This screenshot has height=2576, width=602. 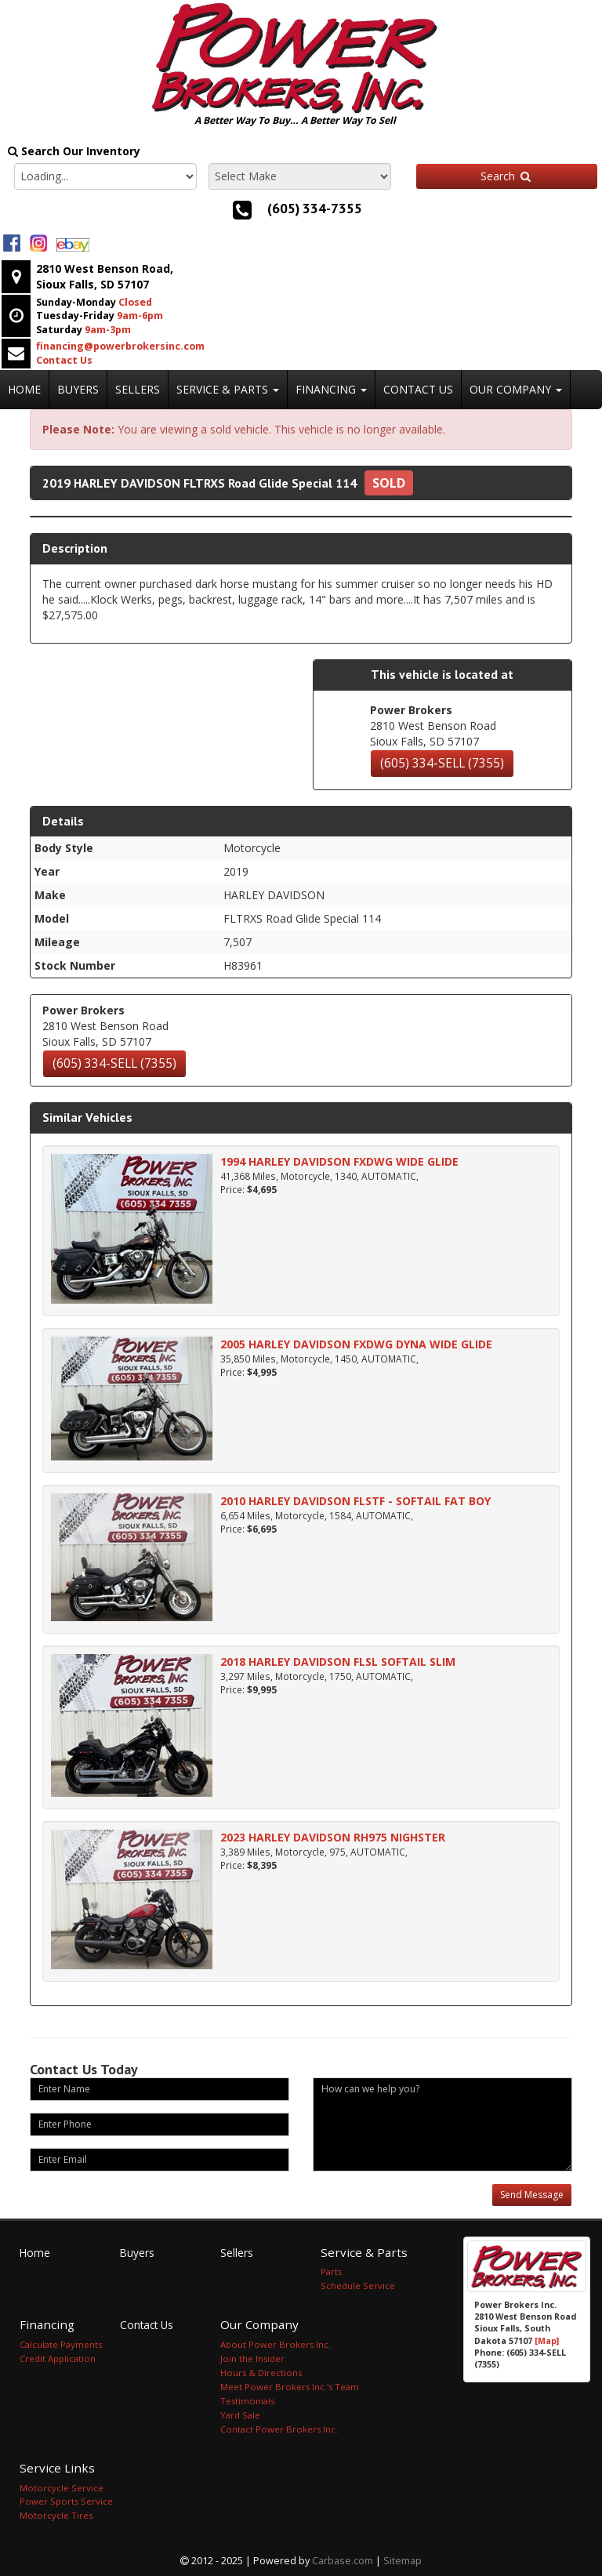 I want to click on Schedule Service, so click(x=358, y=2285).